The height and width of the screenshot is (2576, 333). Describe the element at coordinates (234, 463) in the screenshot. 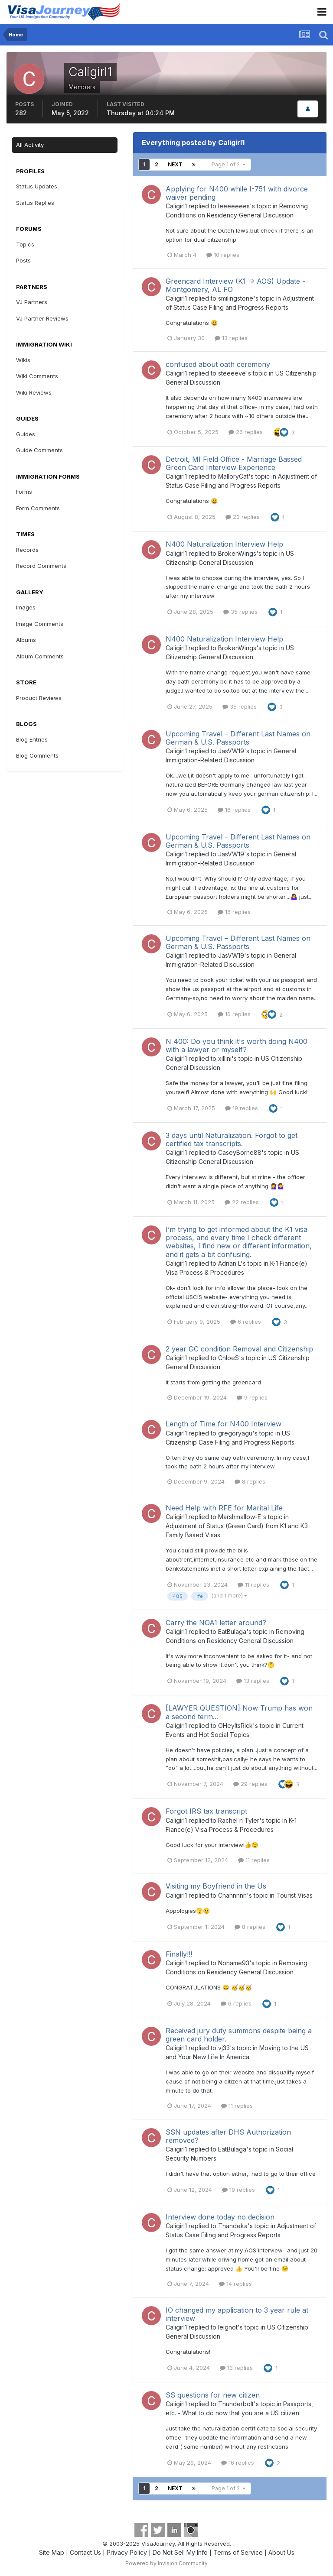

I see `Detroit, MI Field Office - Marriage Bassed Green Card Interview Experience` at that location.